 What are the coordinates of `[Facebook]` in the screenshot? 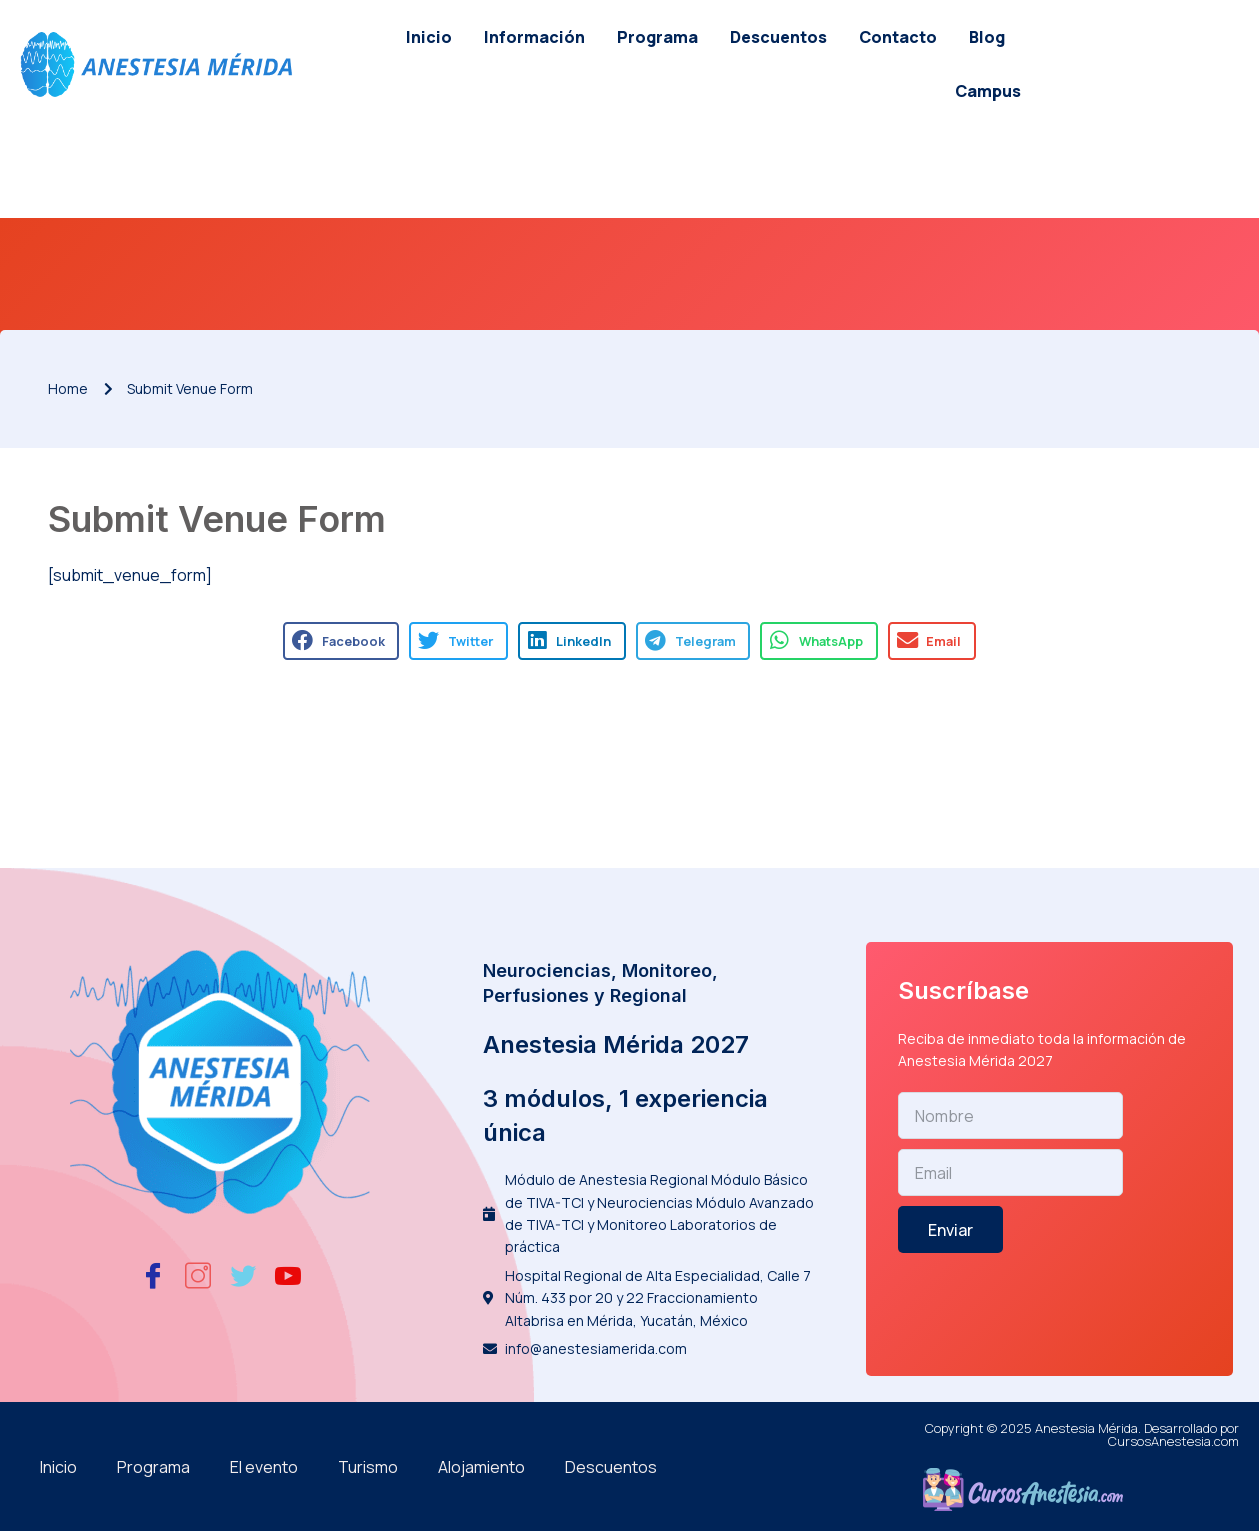 It's located at (153, 1275).